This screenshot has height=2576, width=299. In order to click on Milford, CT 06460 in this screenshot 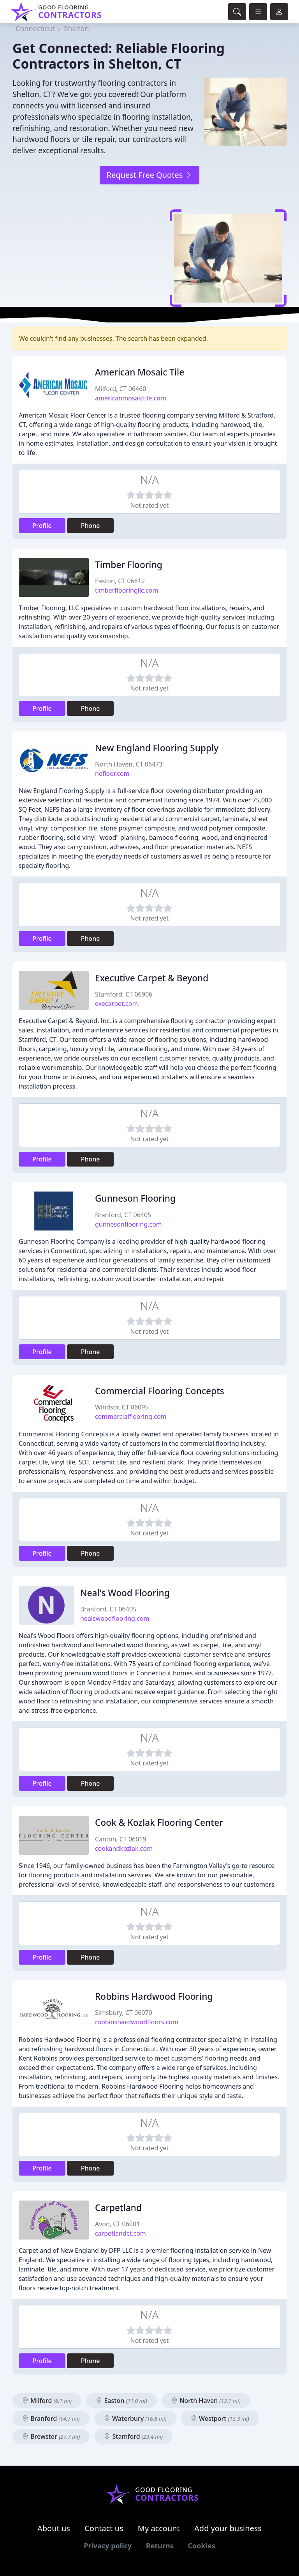, I will do `click(120, 388)`.